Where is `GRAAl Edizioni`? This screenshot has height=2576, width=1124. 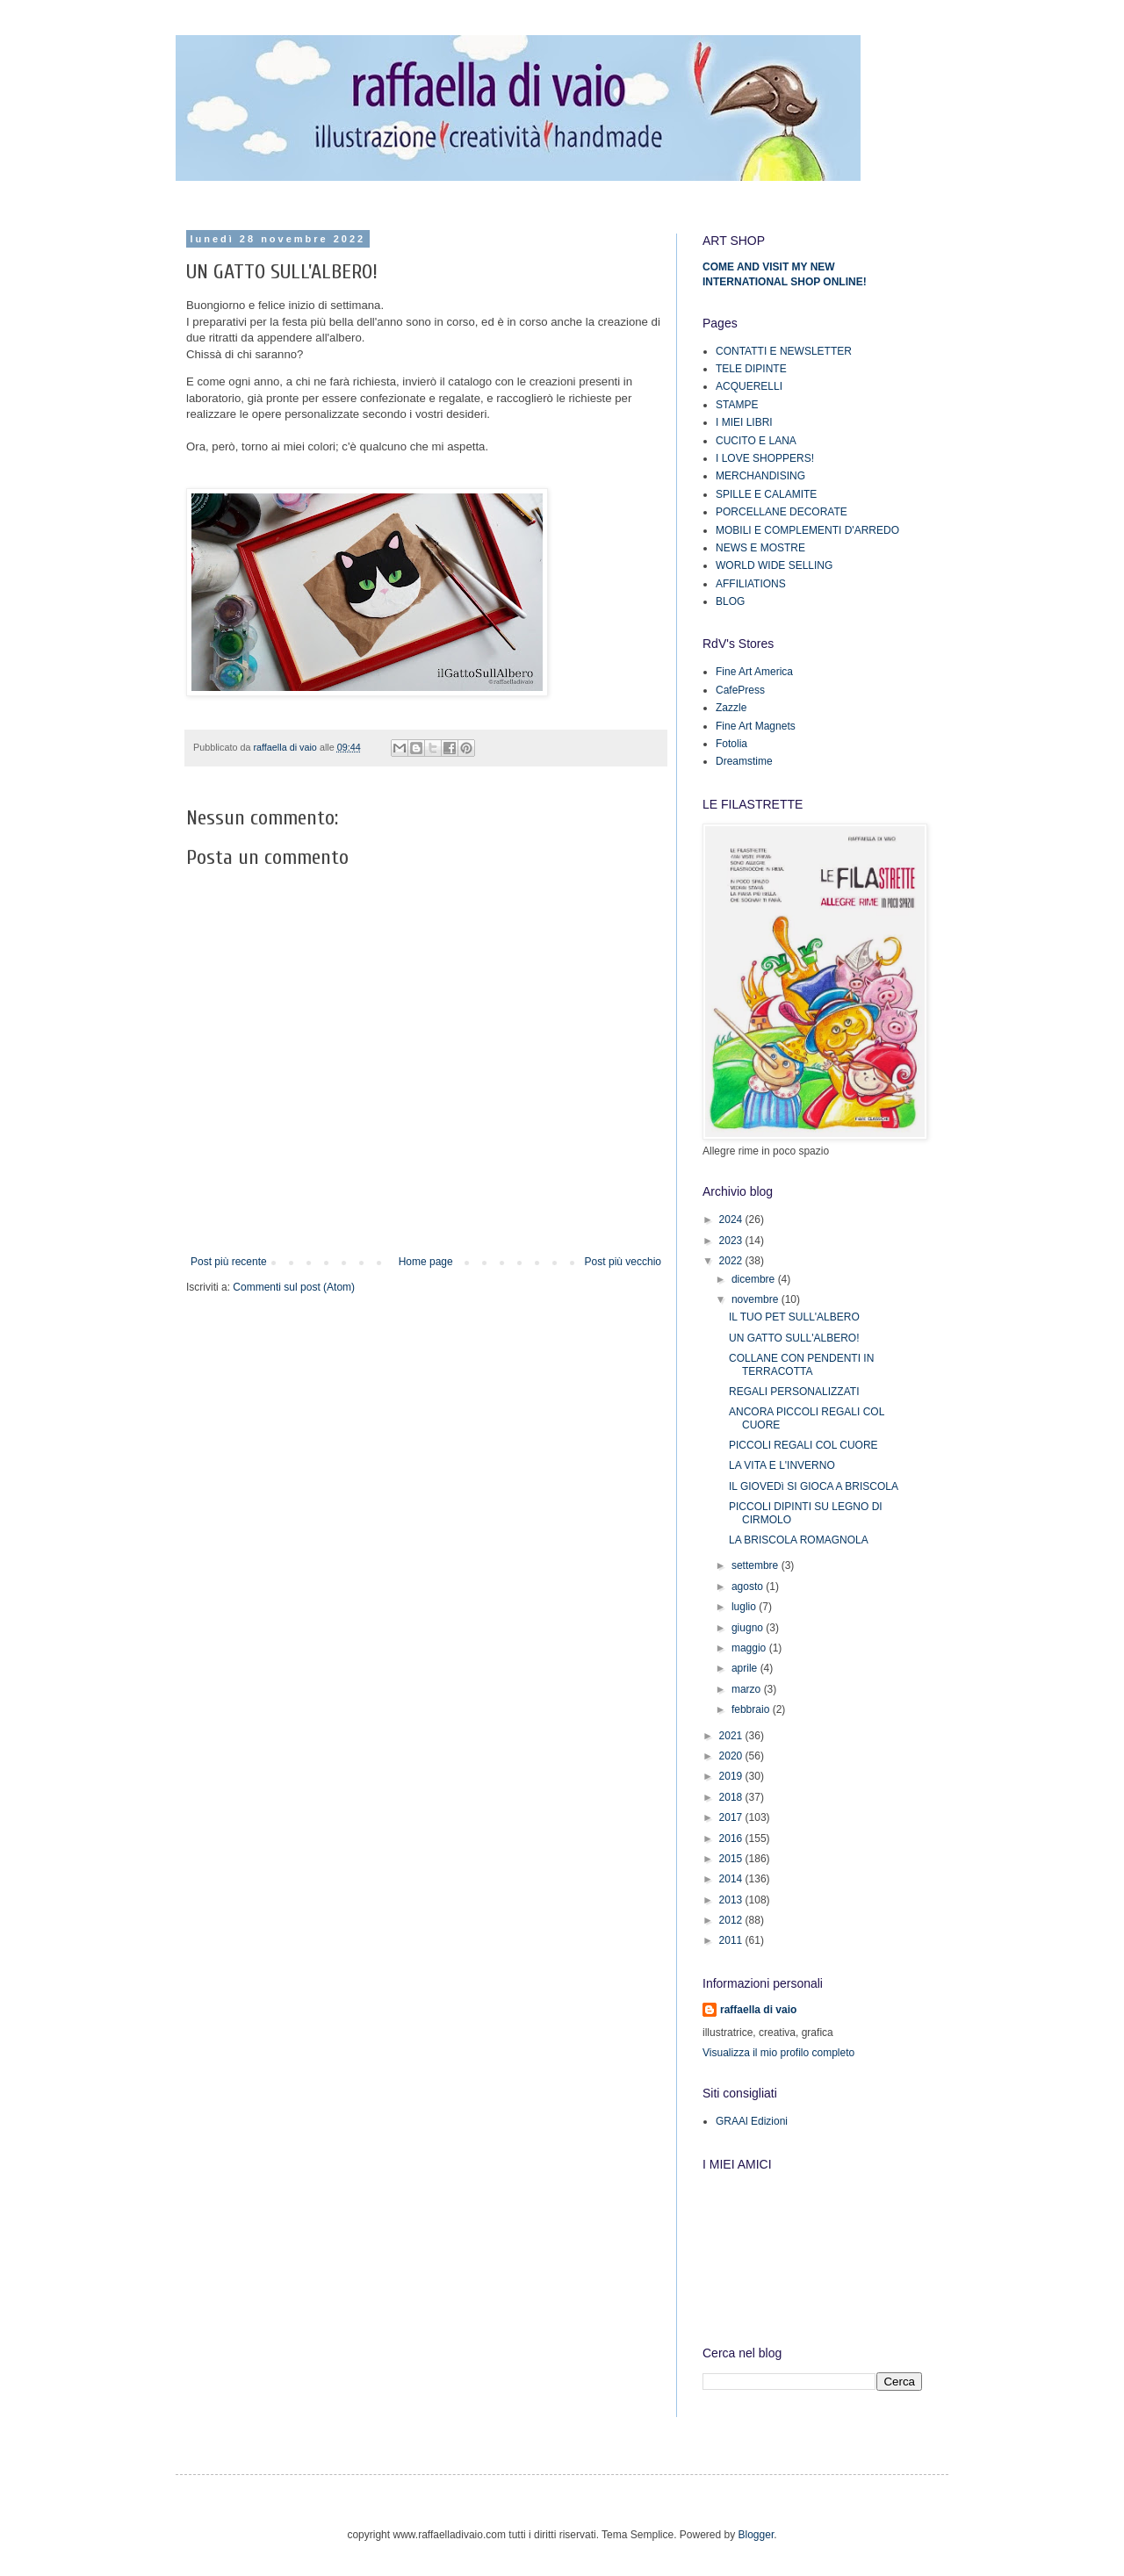
GRAAl Edizioni is located at coordinates (752, 2121).